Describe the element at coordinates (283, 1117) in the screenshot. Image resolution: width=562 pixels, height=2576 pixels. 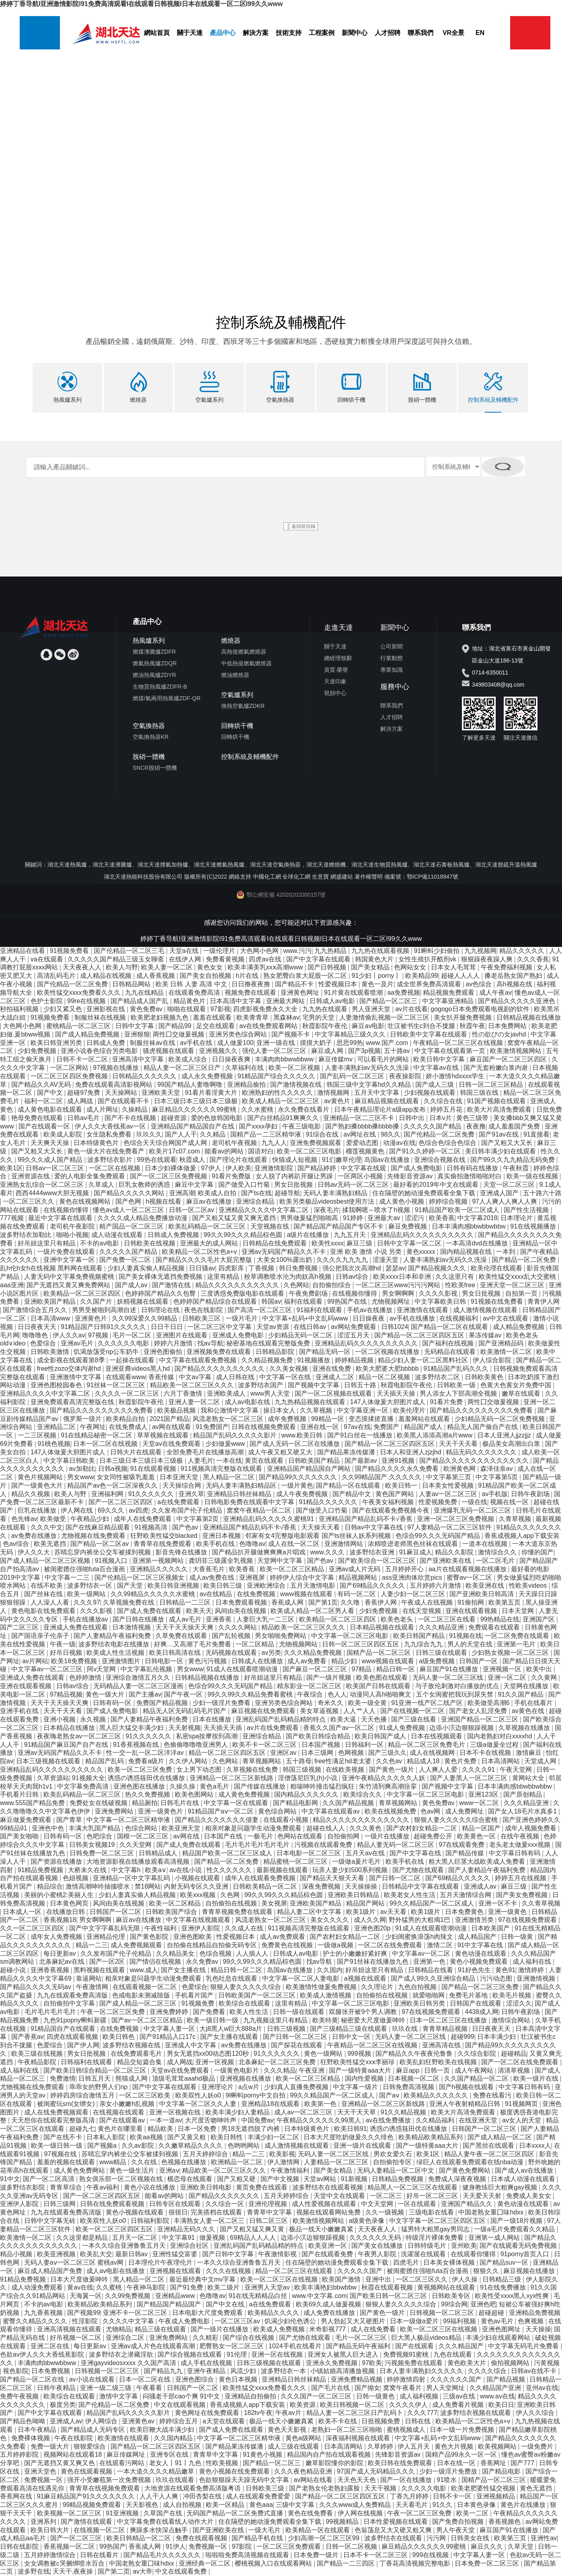
I see `国产白丝精品91爽爽久久` at that location.